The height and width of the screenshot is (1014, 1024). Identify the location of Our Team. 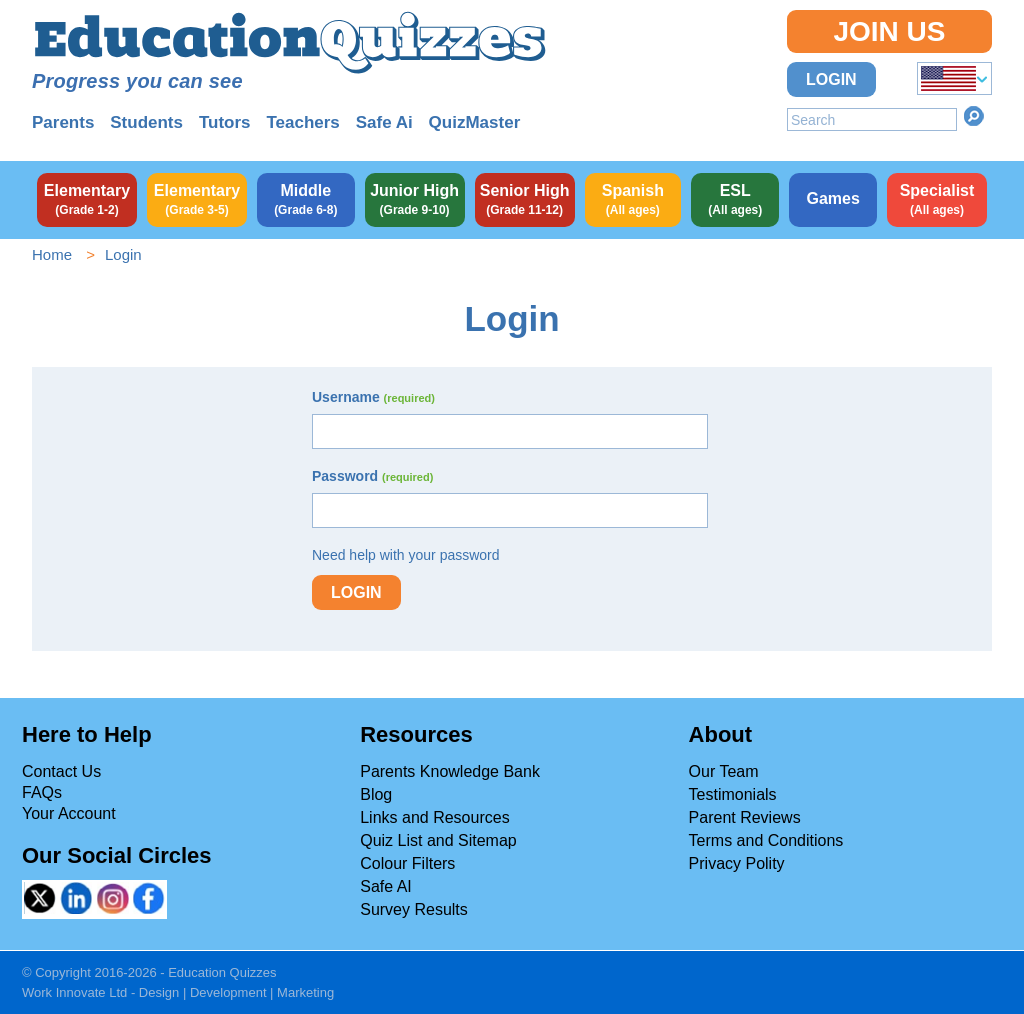
(724, 771).